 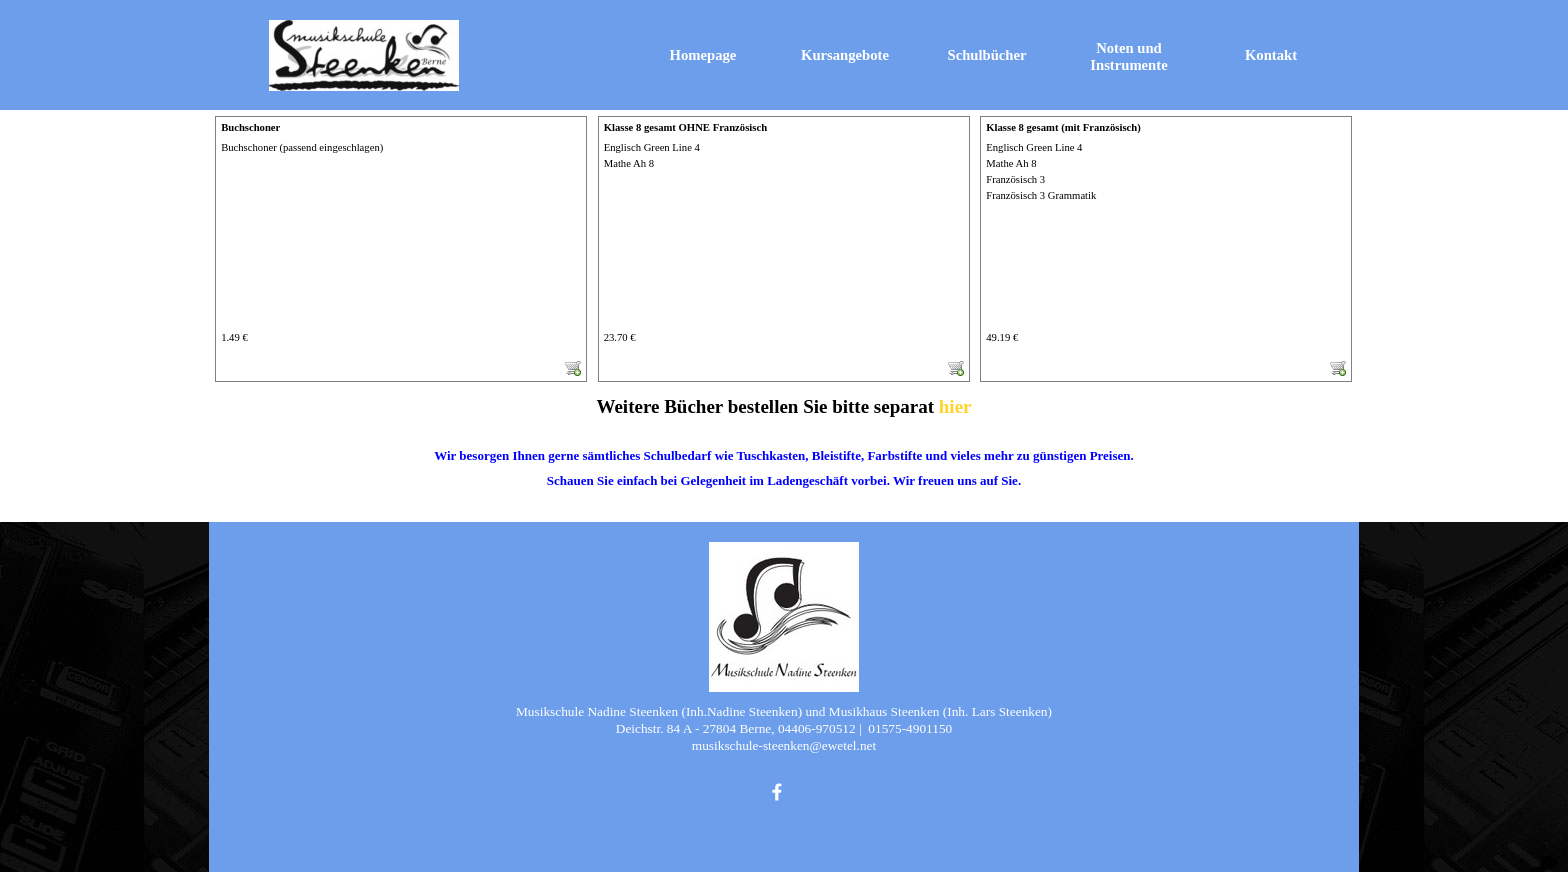 I want to click on Kontakt, so click(x=1271, y=55).